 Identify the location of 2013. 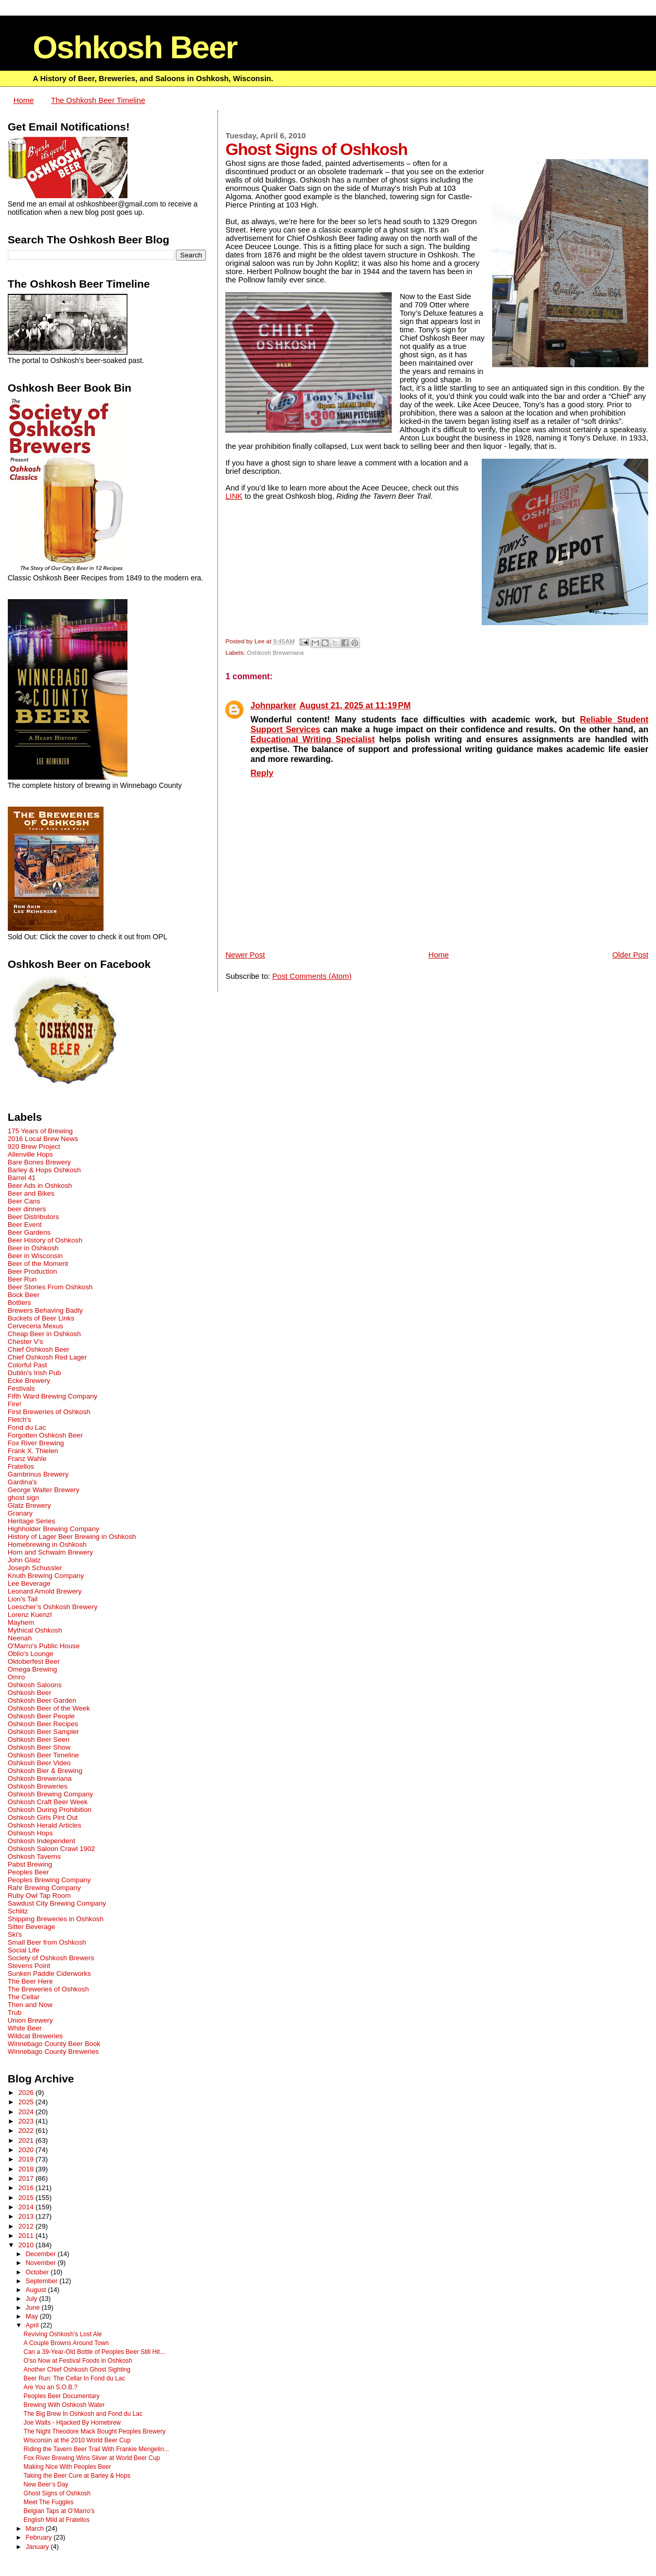
(26, 2216).